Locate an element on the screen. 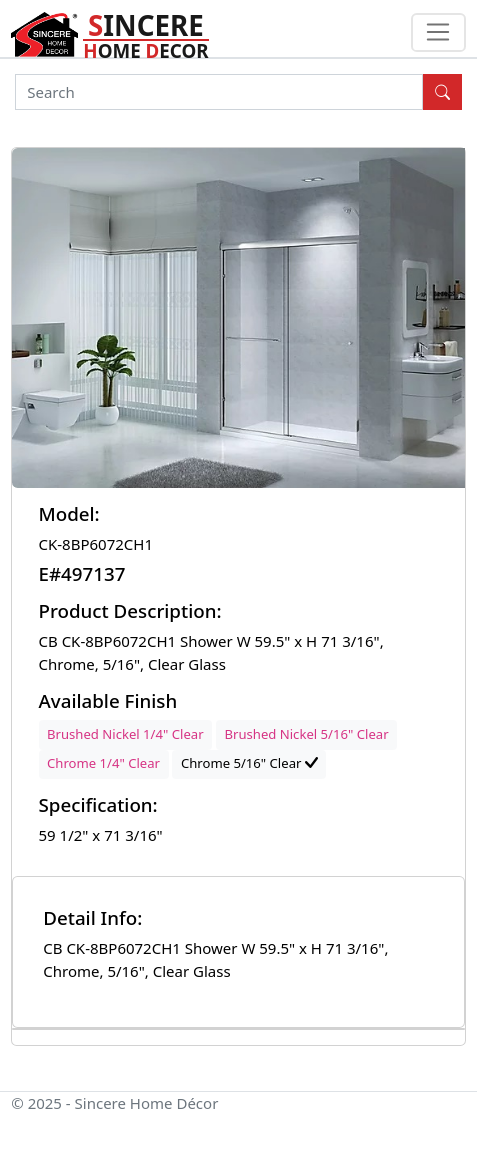 The width and height of the screenshot is (477, 1175). Brushed Nickel 1/4" Clear is located at coordinates (125, 734).